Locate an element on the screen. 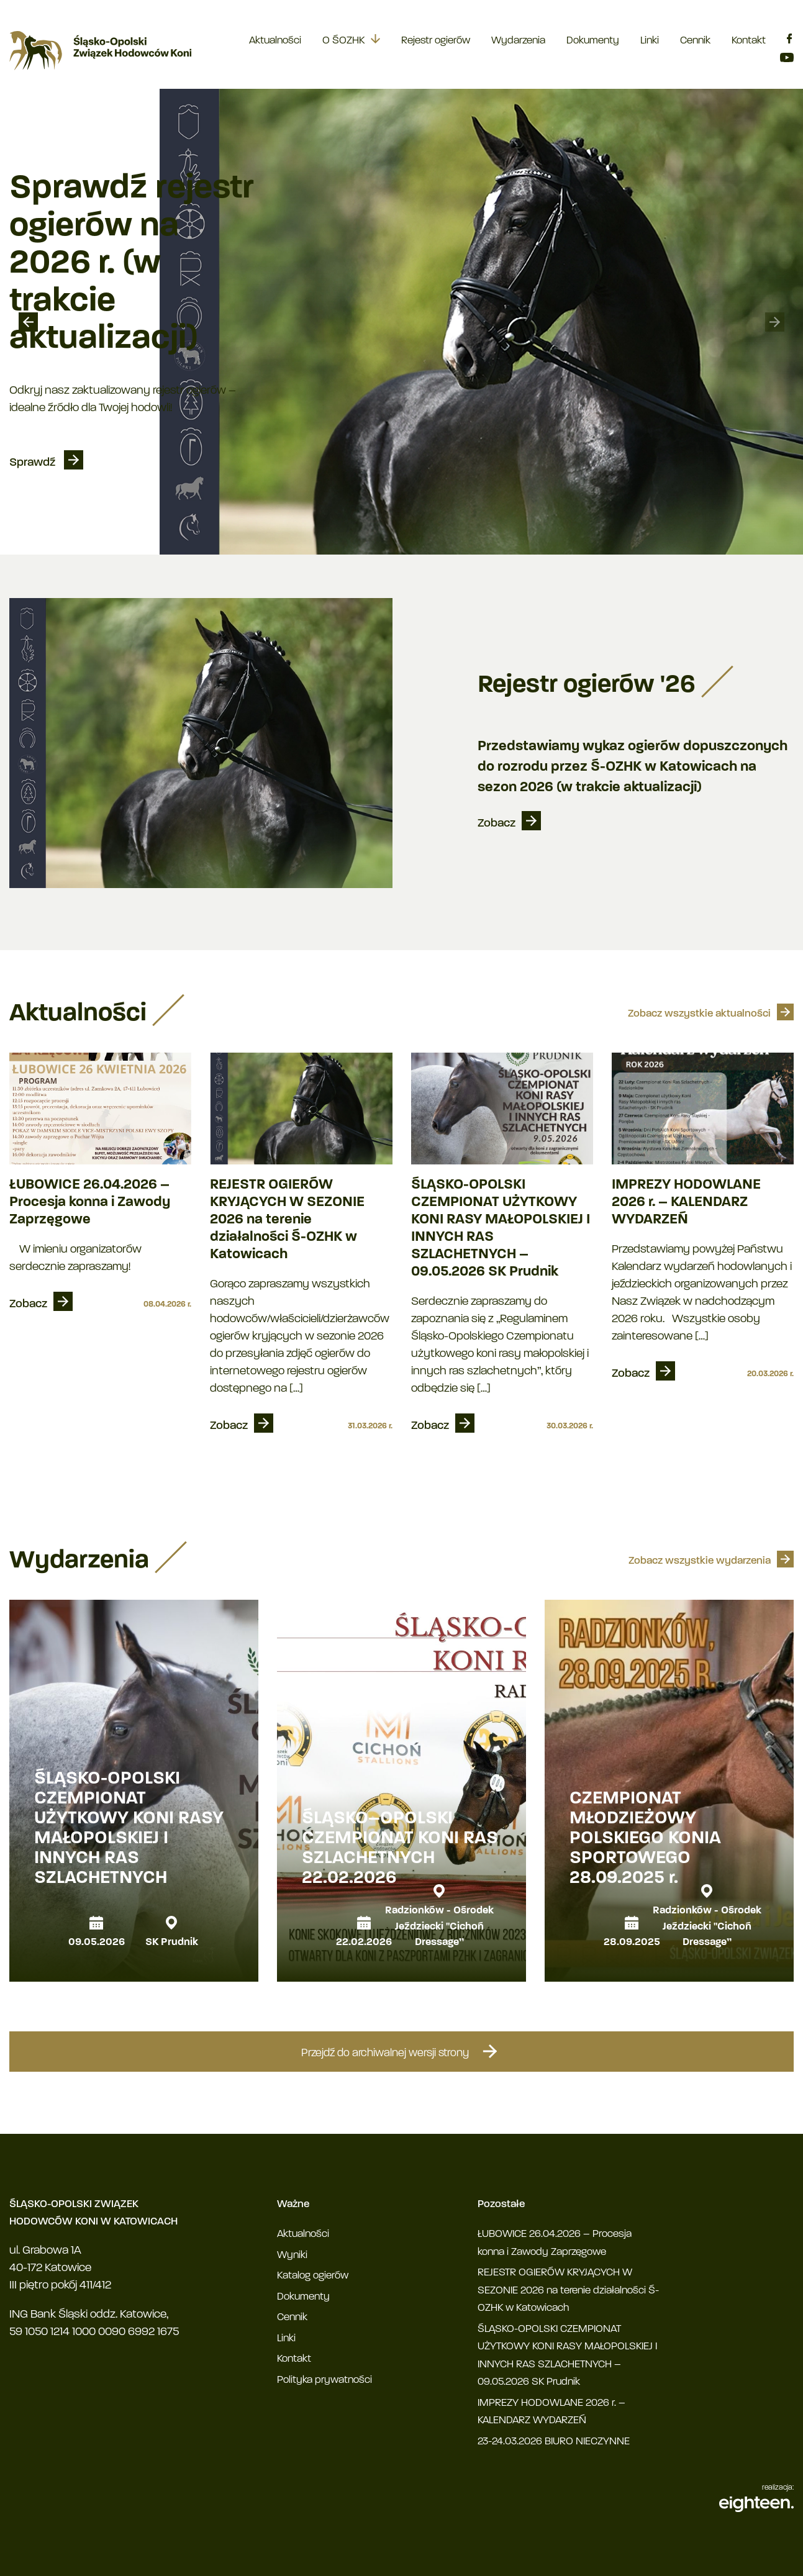 The width and height of the screenshot is (803, 2576). O ŚOZHK is located at coordinates (343, 40).